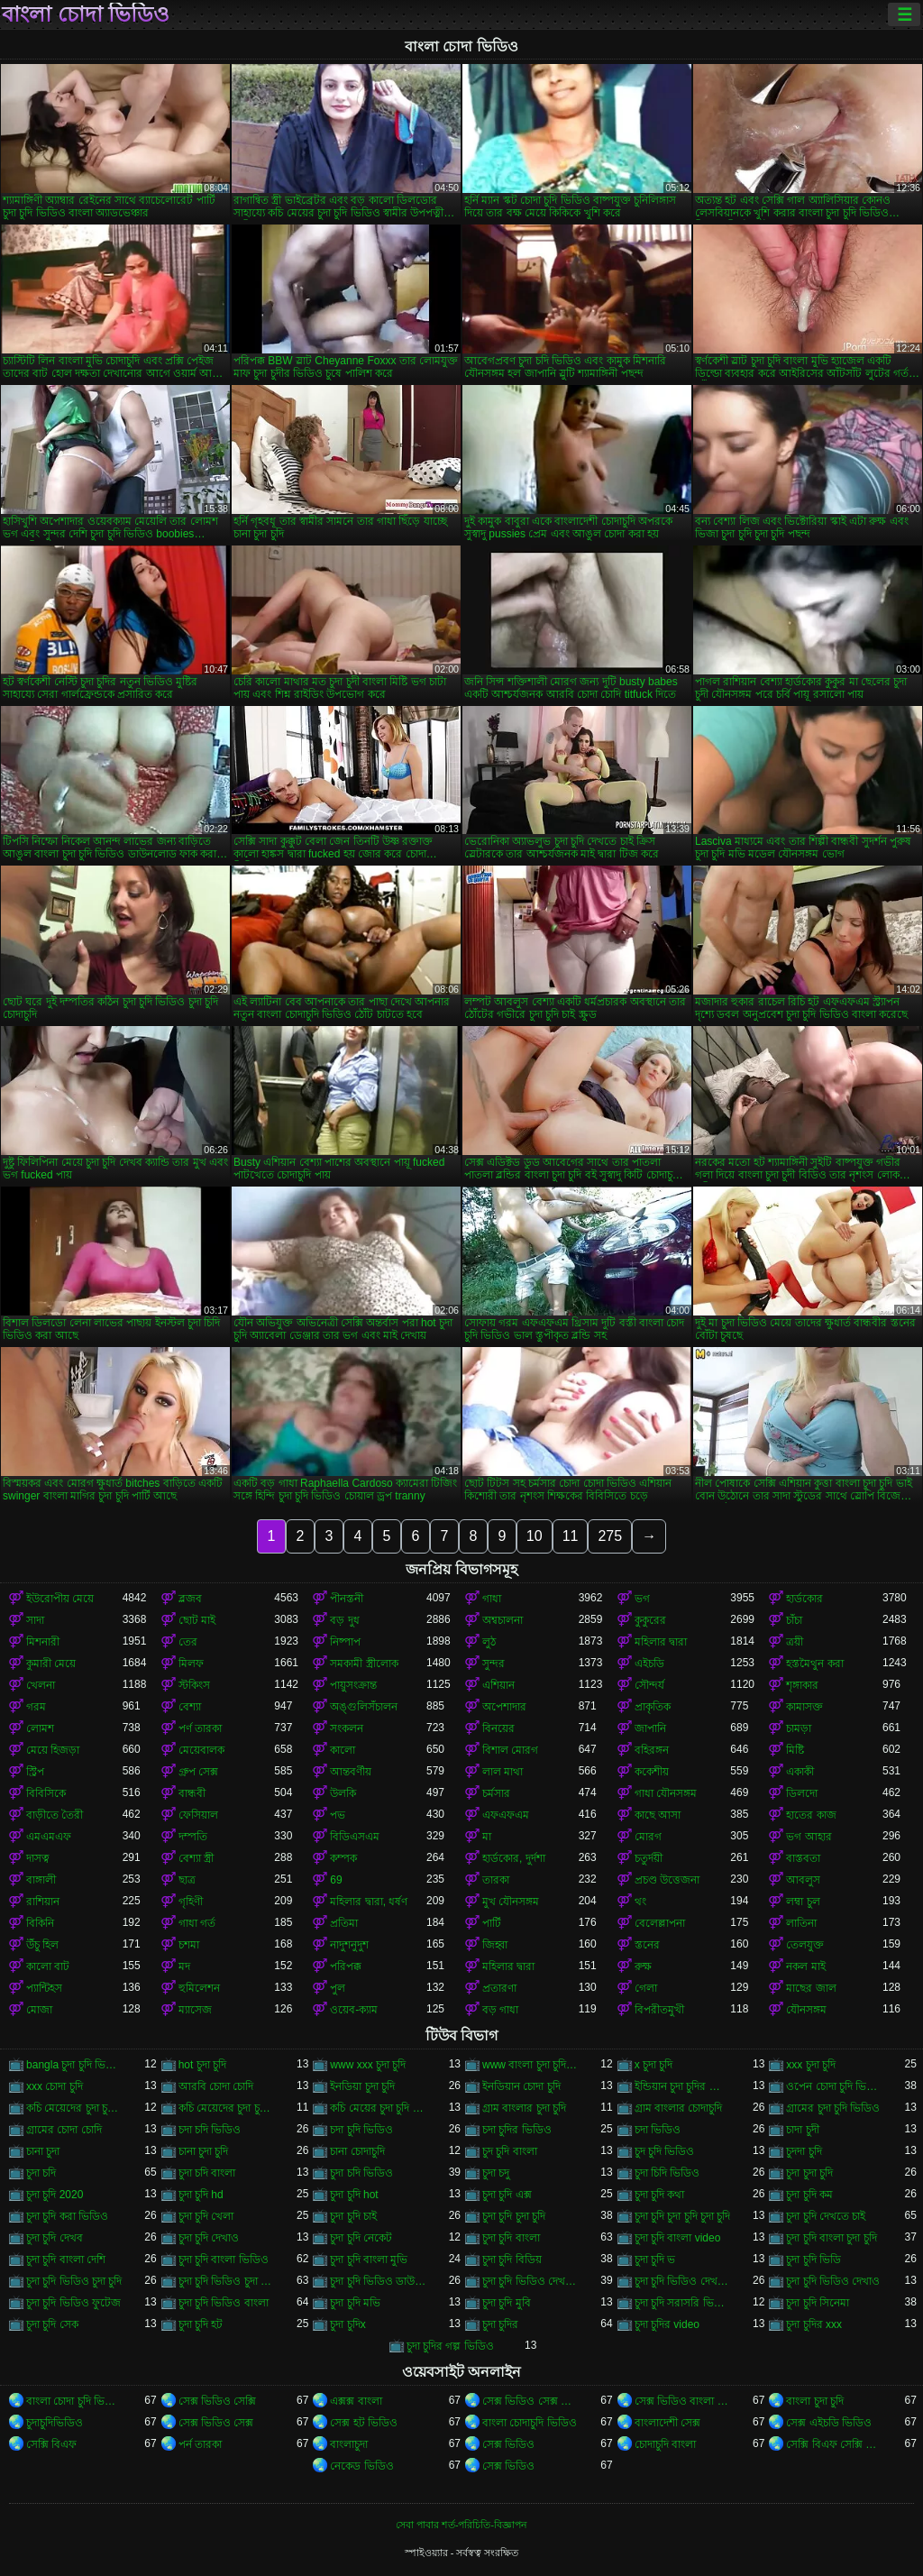 Image resolution: width=923 pixels, height=2576 pixels. What do you see at coordinates (508, 2444) in the screenshot?
I see `সেক্স ভিডিও` at bounding box center [508, 2444].